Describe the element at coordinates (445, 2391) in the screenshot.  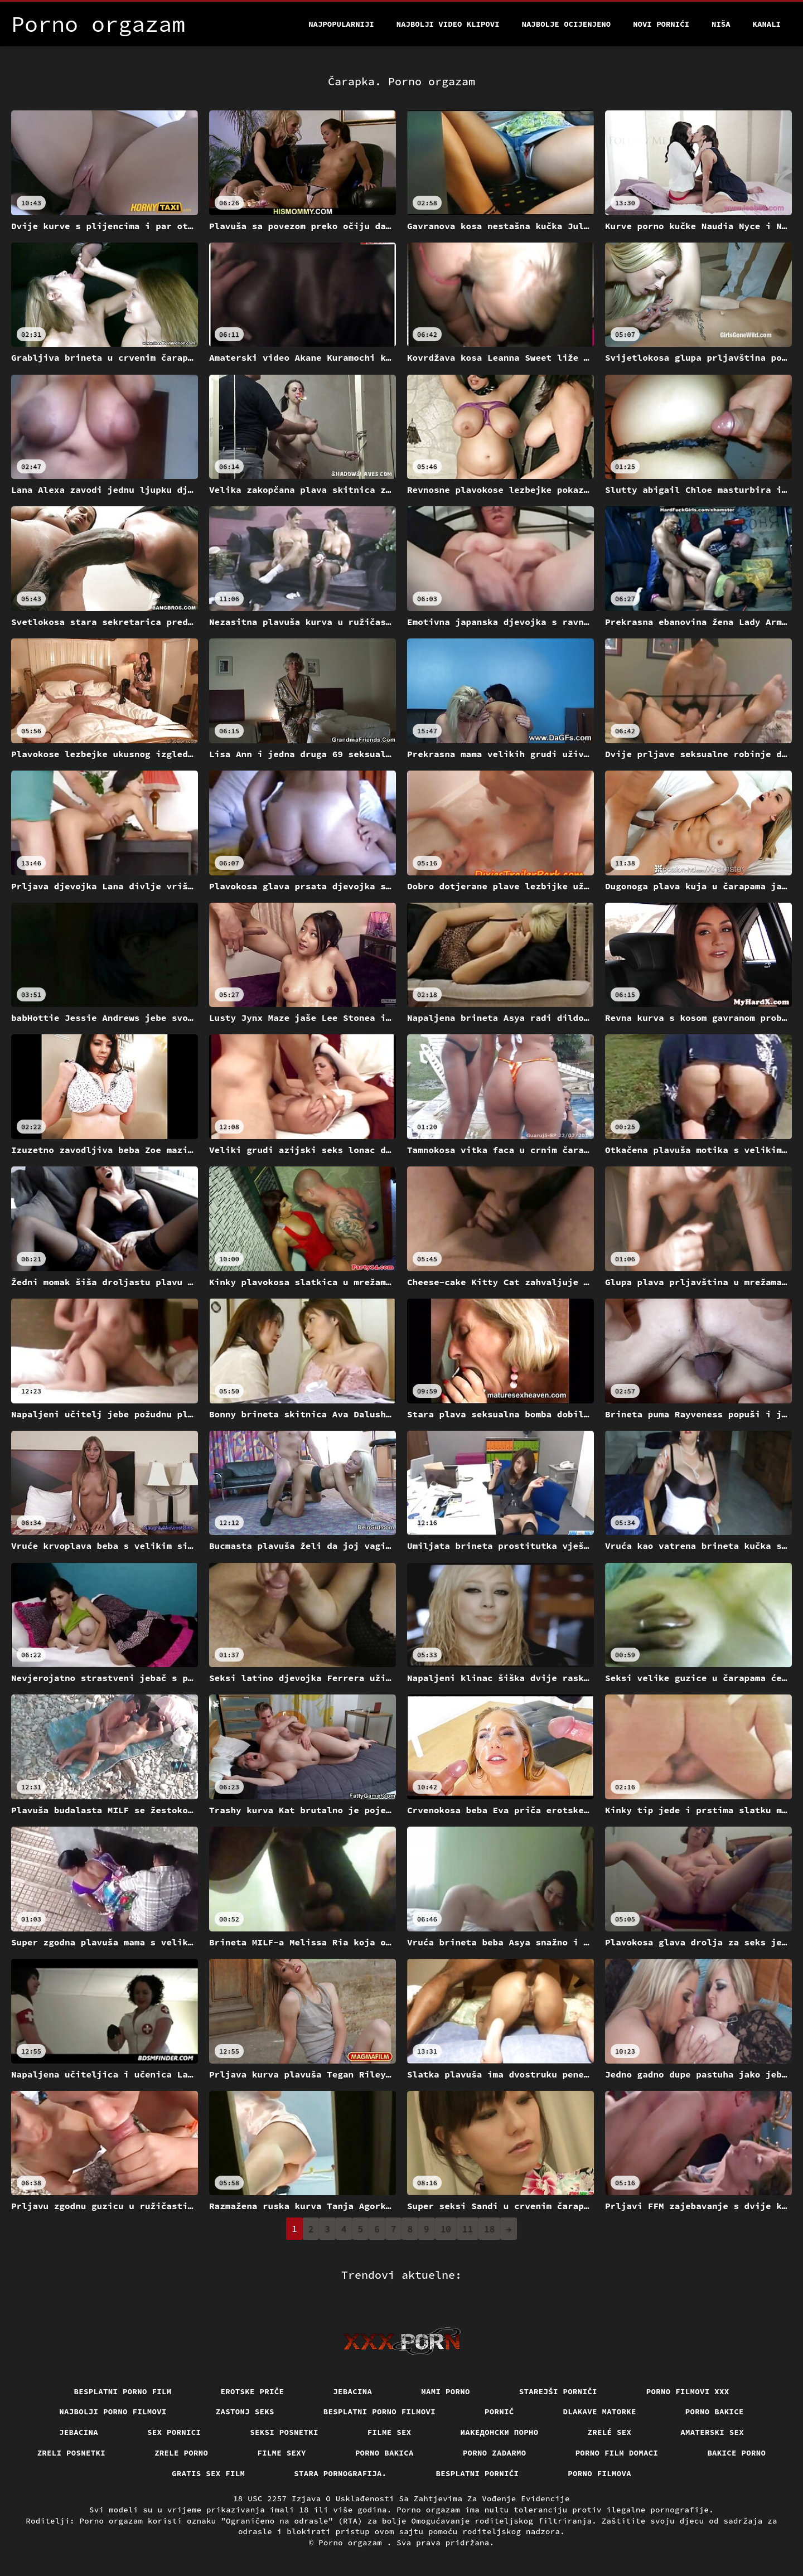
I see `Mami porno` at that location.